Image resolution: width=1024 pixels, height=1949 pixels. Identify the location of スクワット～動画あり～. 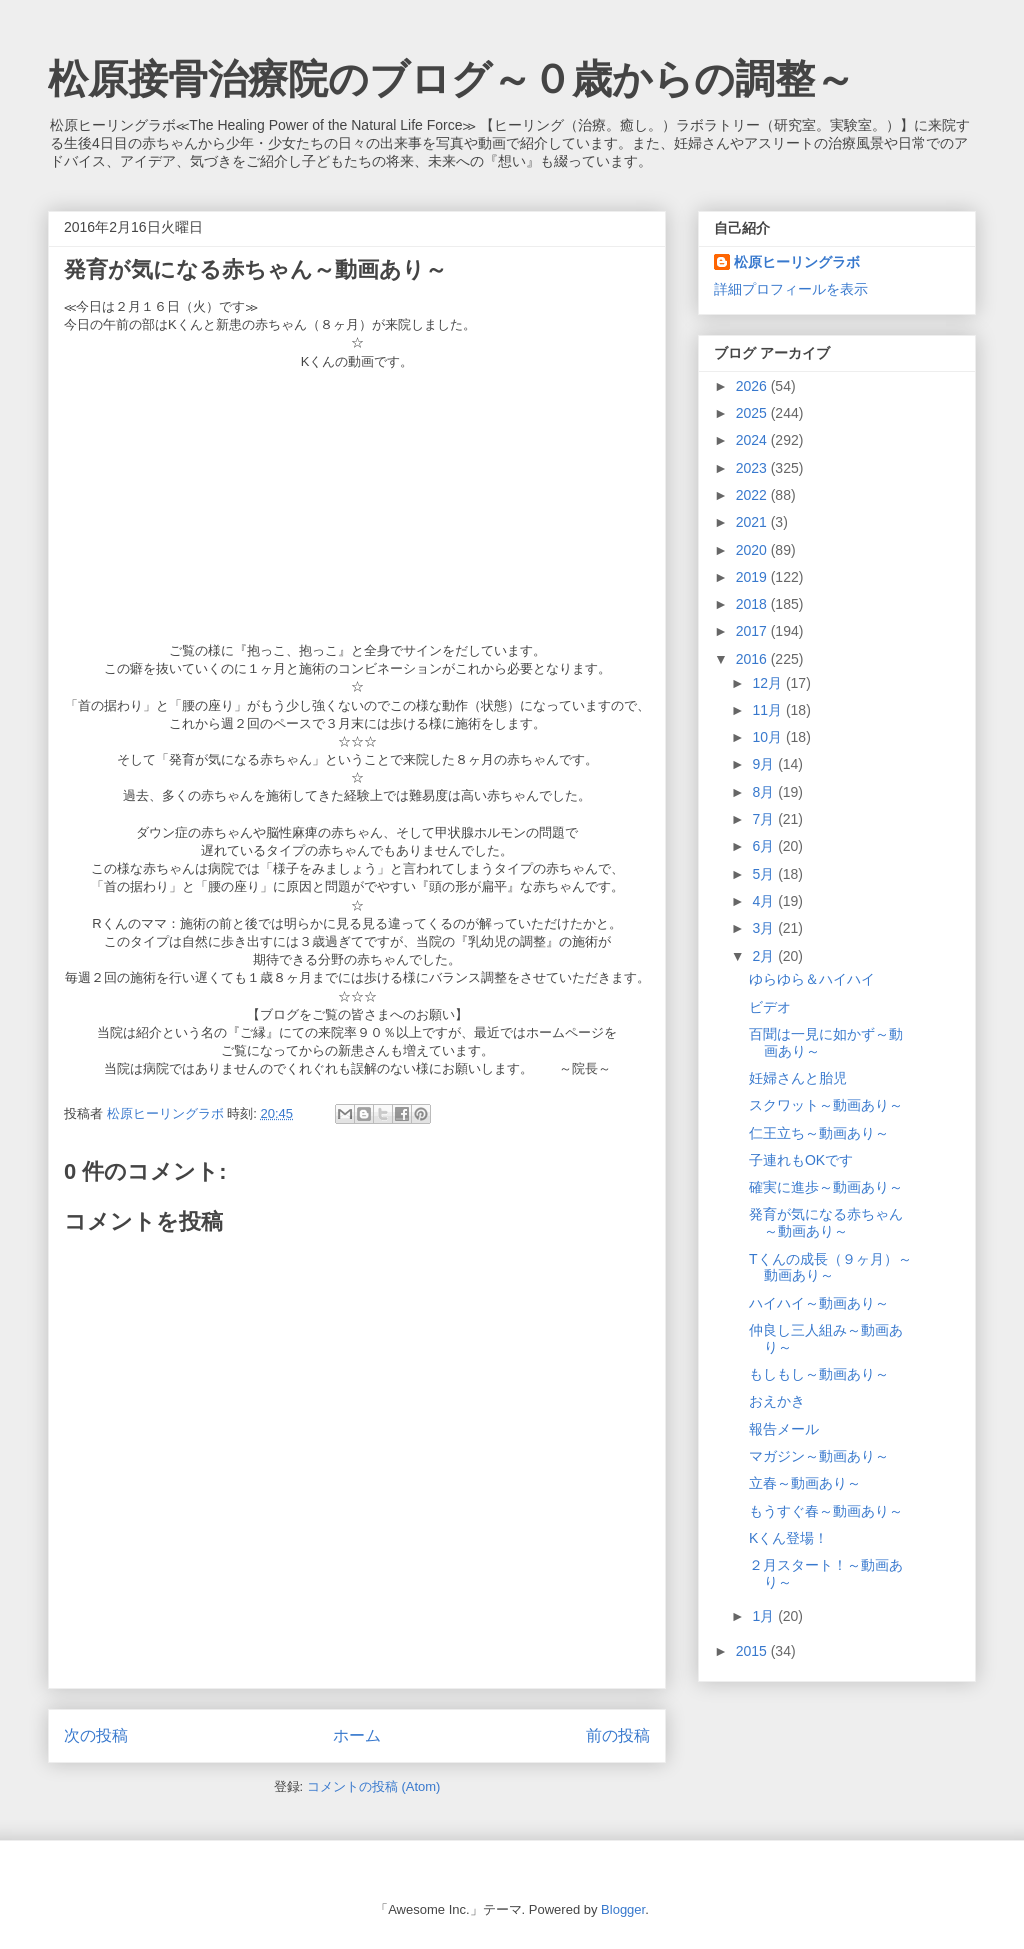
(826, 1105).